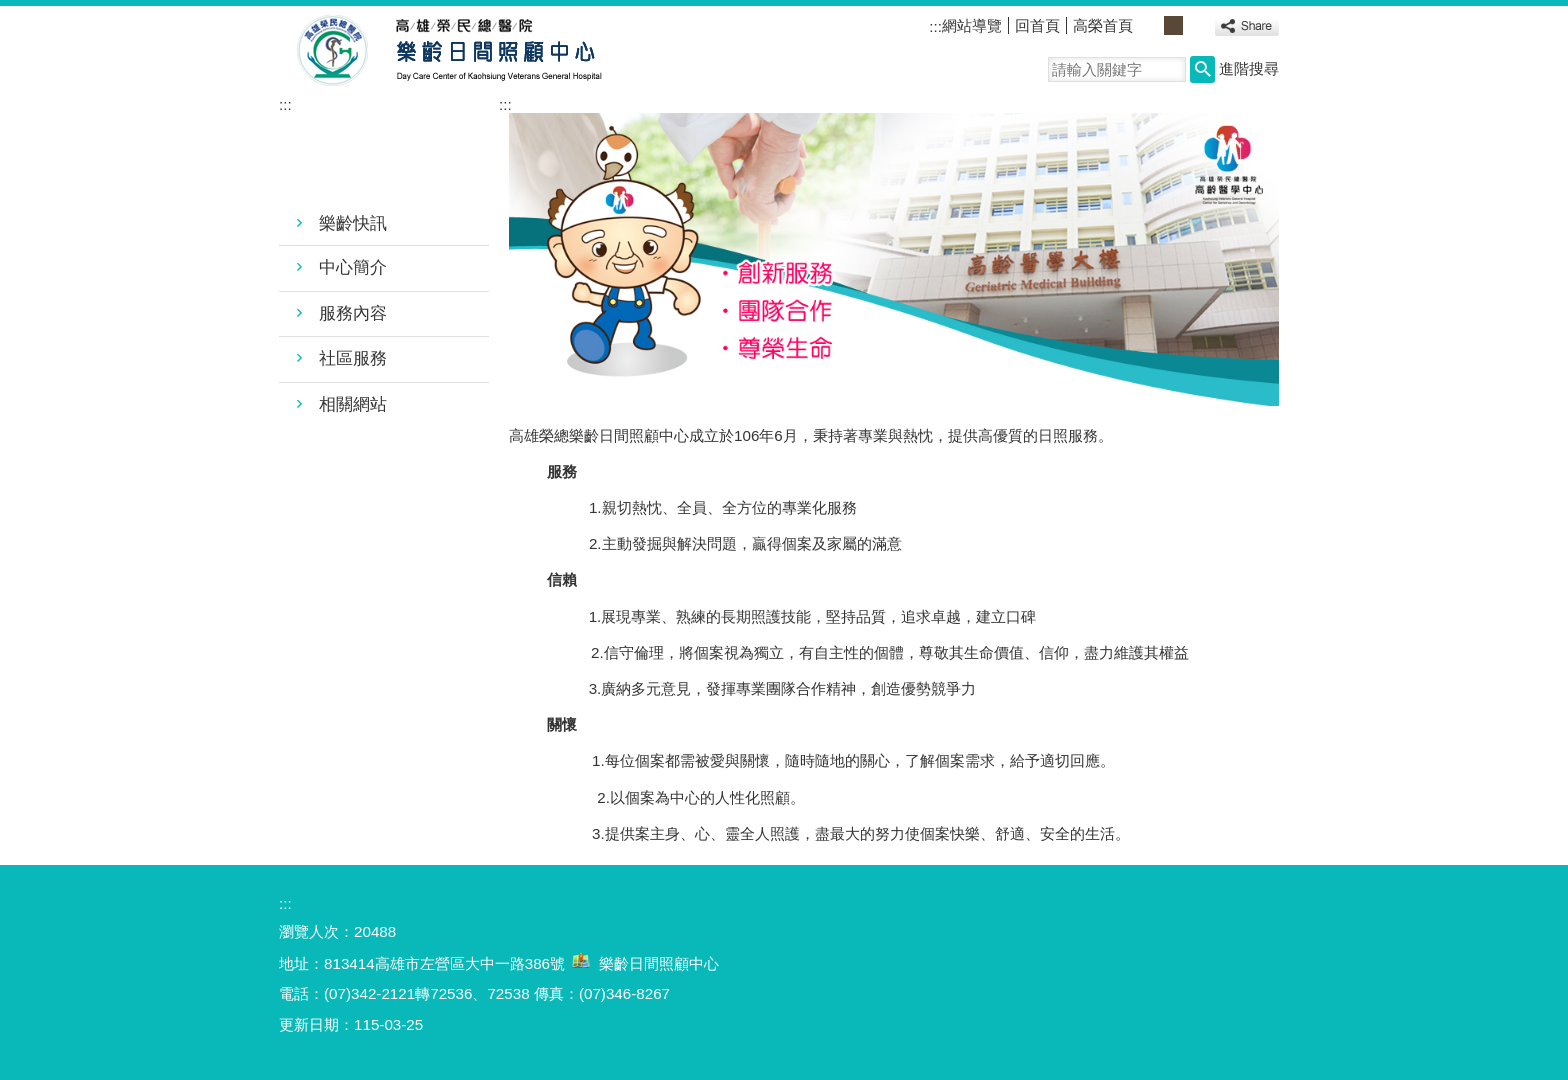 This screenshot has width=1568, height=1080. What do you see at coordinates (353, 223) in the screenshot?
I see `樂齡快訊` at bounding box center [353, 223].